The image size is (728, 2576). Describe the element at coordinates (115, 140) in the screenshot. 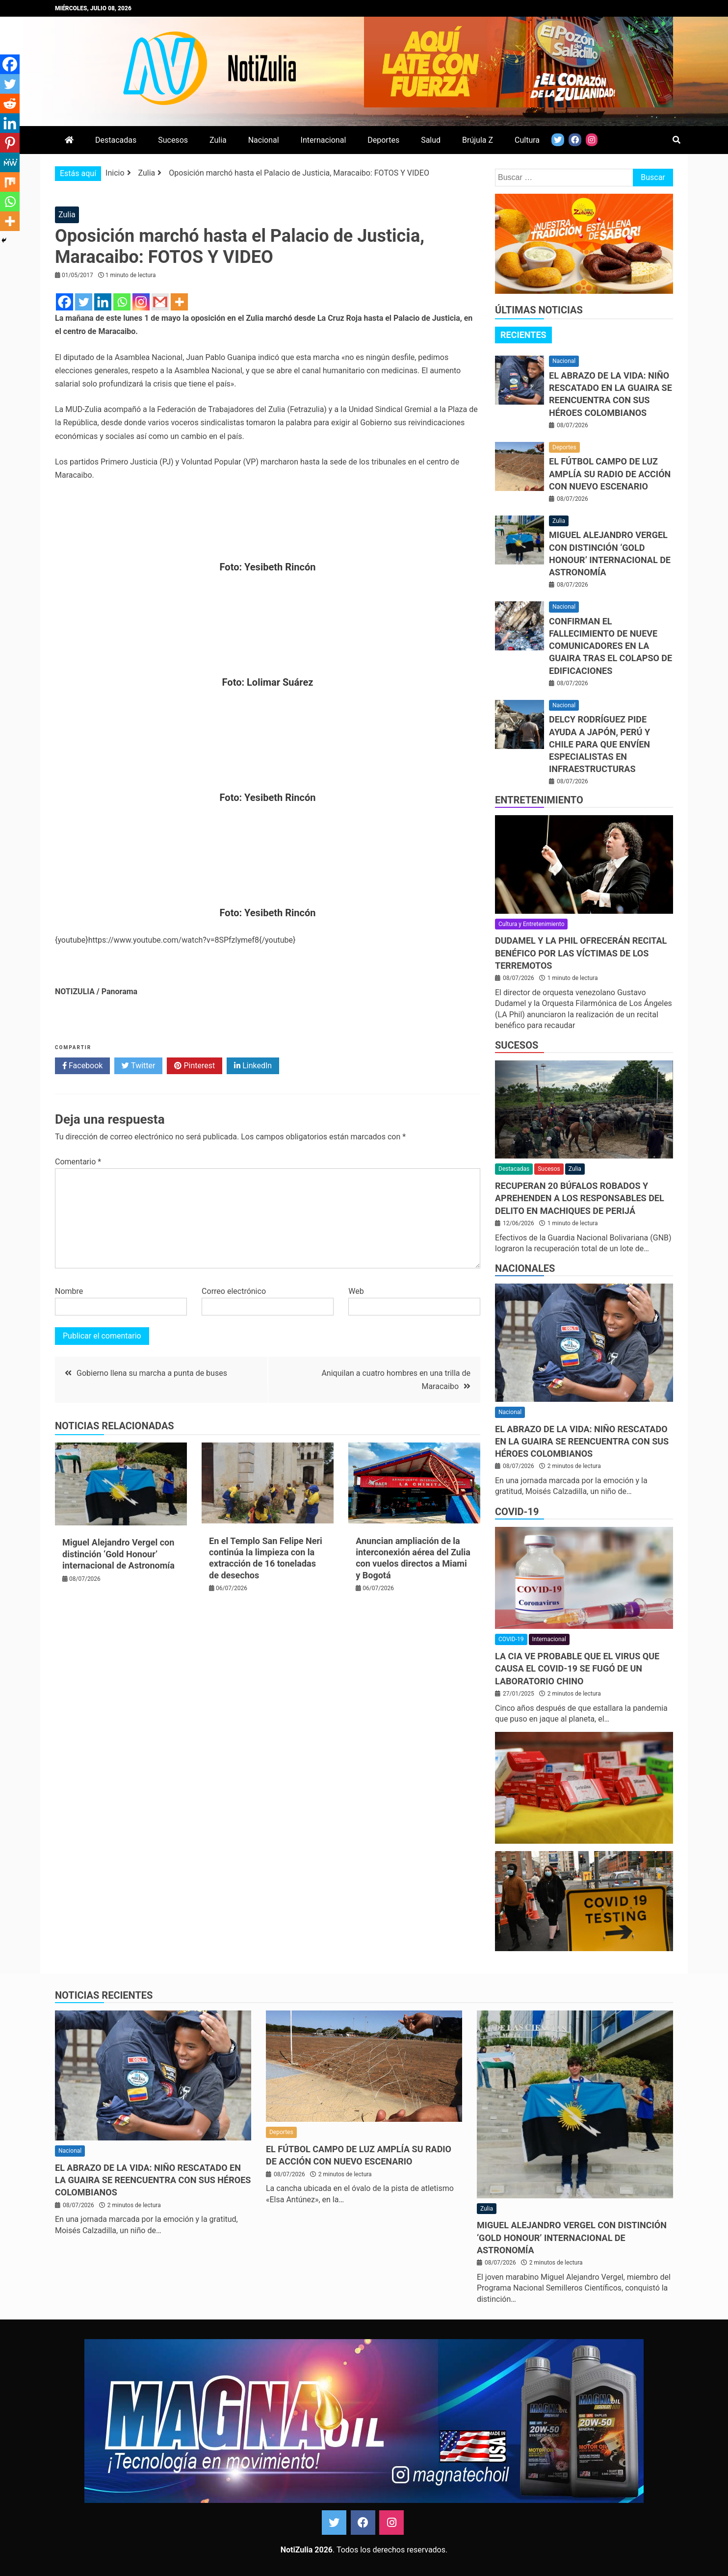

I see `Destacadas` at that location.